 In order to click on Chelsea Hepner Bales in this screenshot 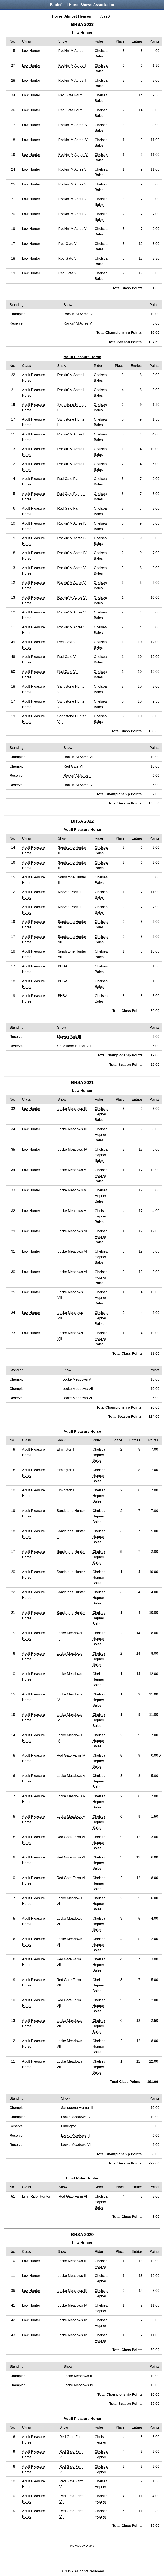, I will do `click(101, 1114)`.